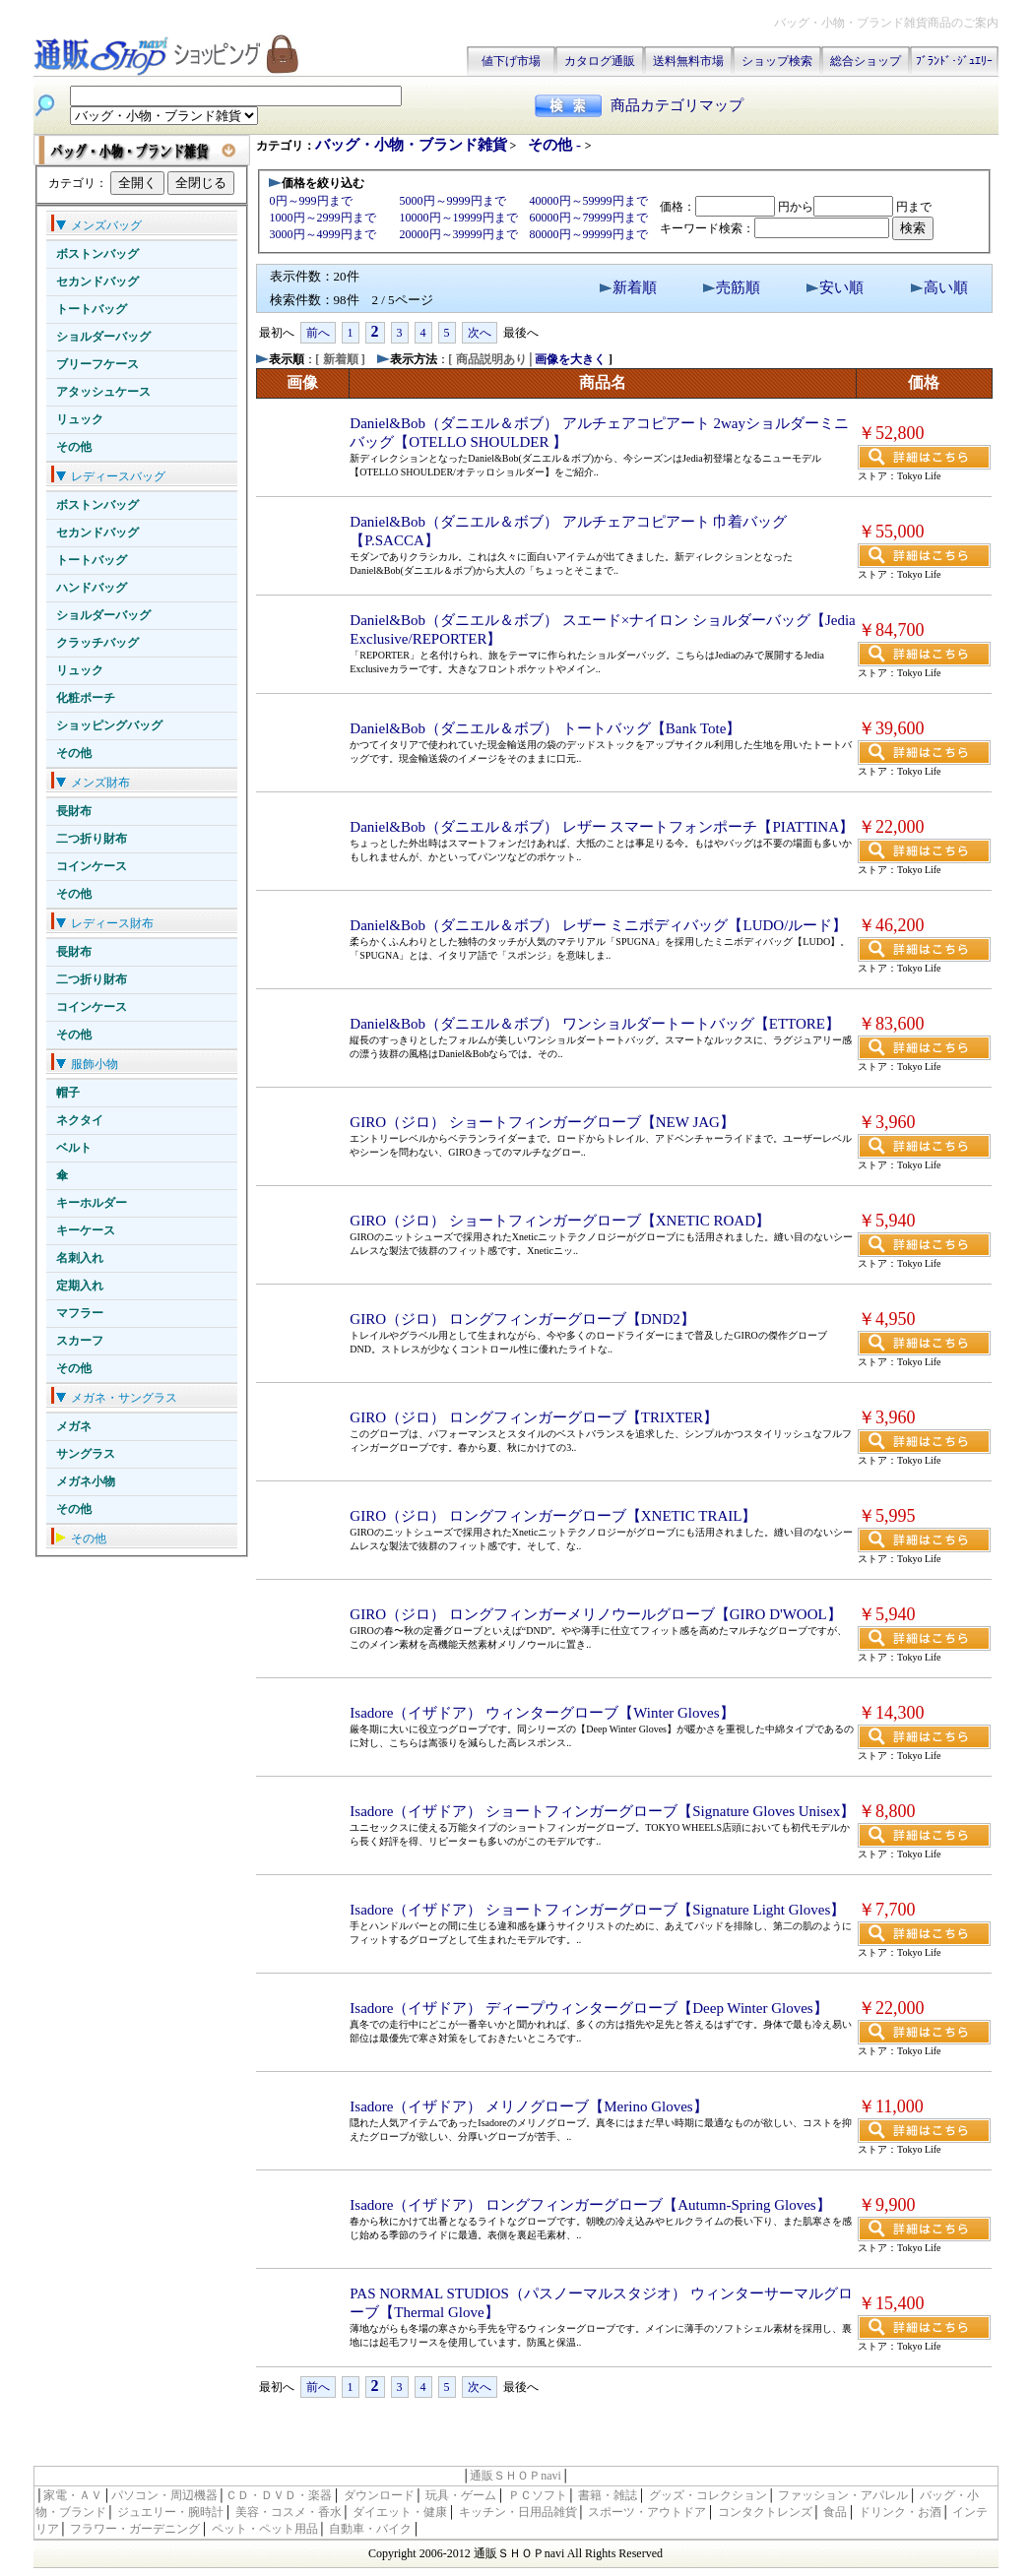  Describe the element at coordinates (459, 217) in the screenshot. I see `10000円～19999円まで` at that location.